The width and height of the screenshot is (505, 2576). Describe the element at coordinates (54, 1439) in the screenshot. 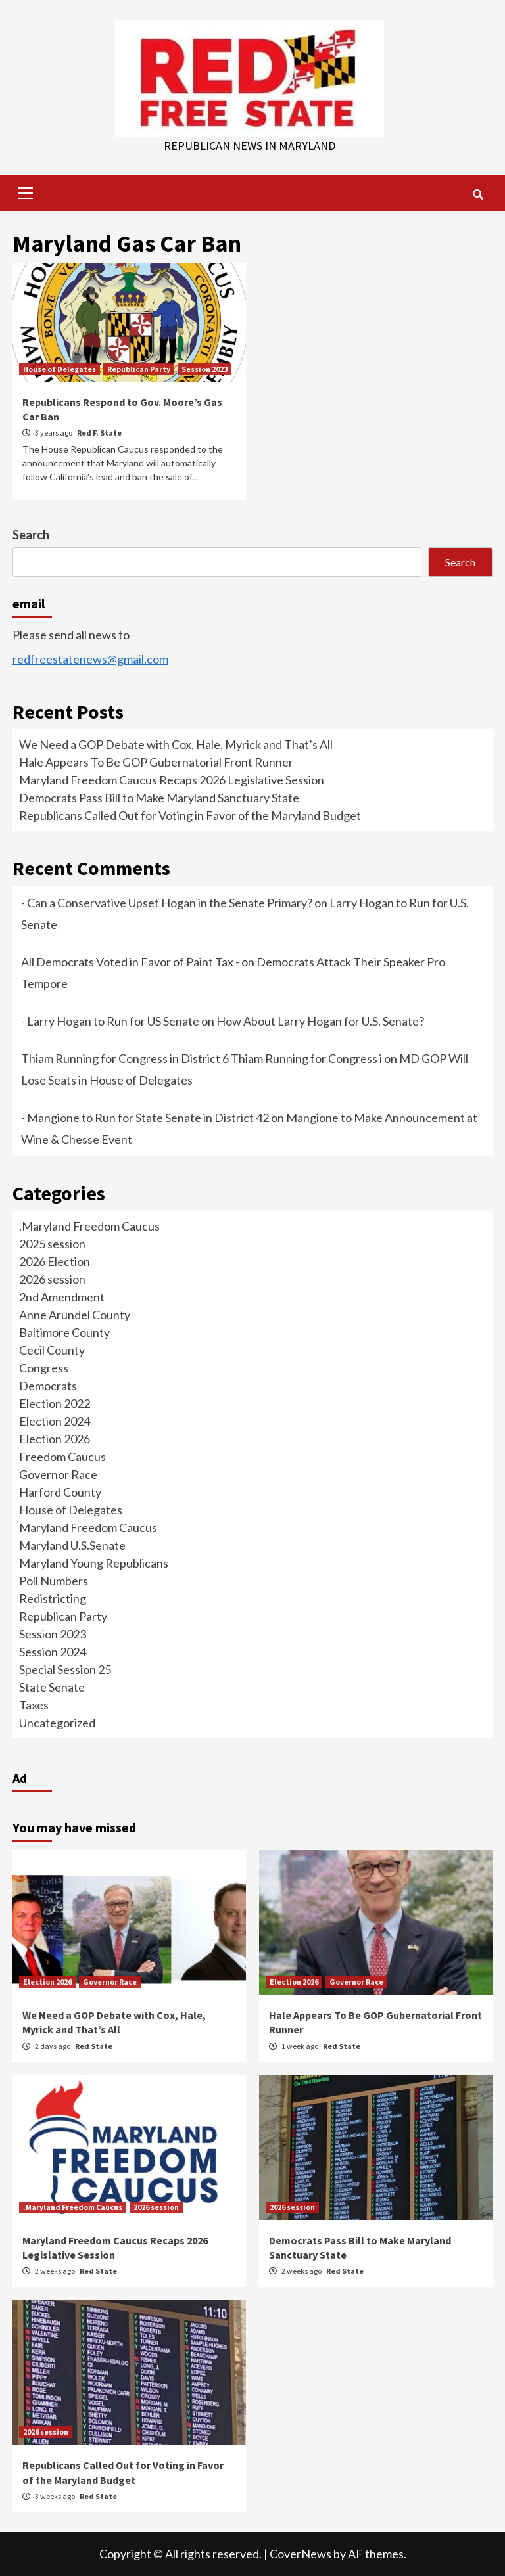

I see `Election 2026` at that location.